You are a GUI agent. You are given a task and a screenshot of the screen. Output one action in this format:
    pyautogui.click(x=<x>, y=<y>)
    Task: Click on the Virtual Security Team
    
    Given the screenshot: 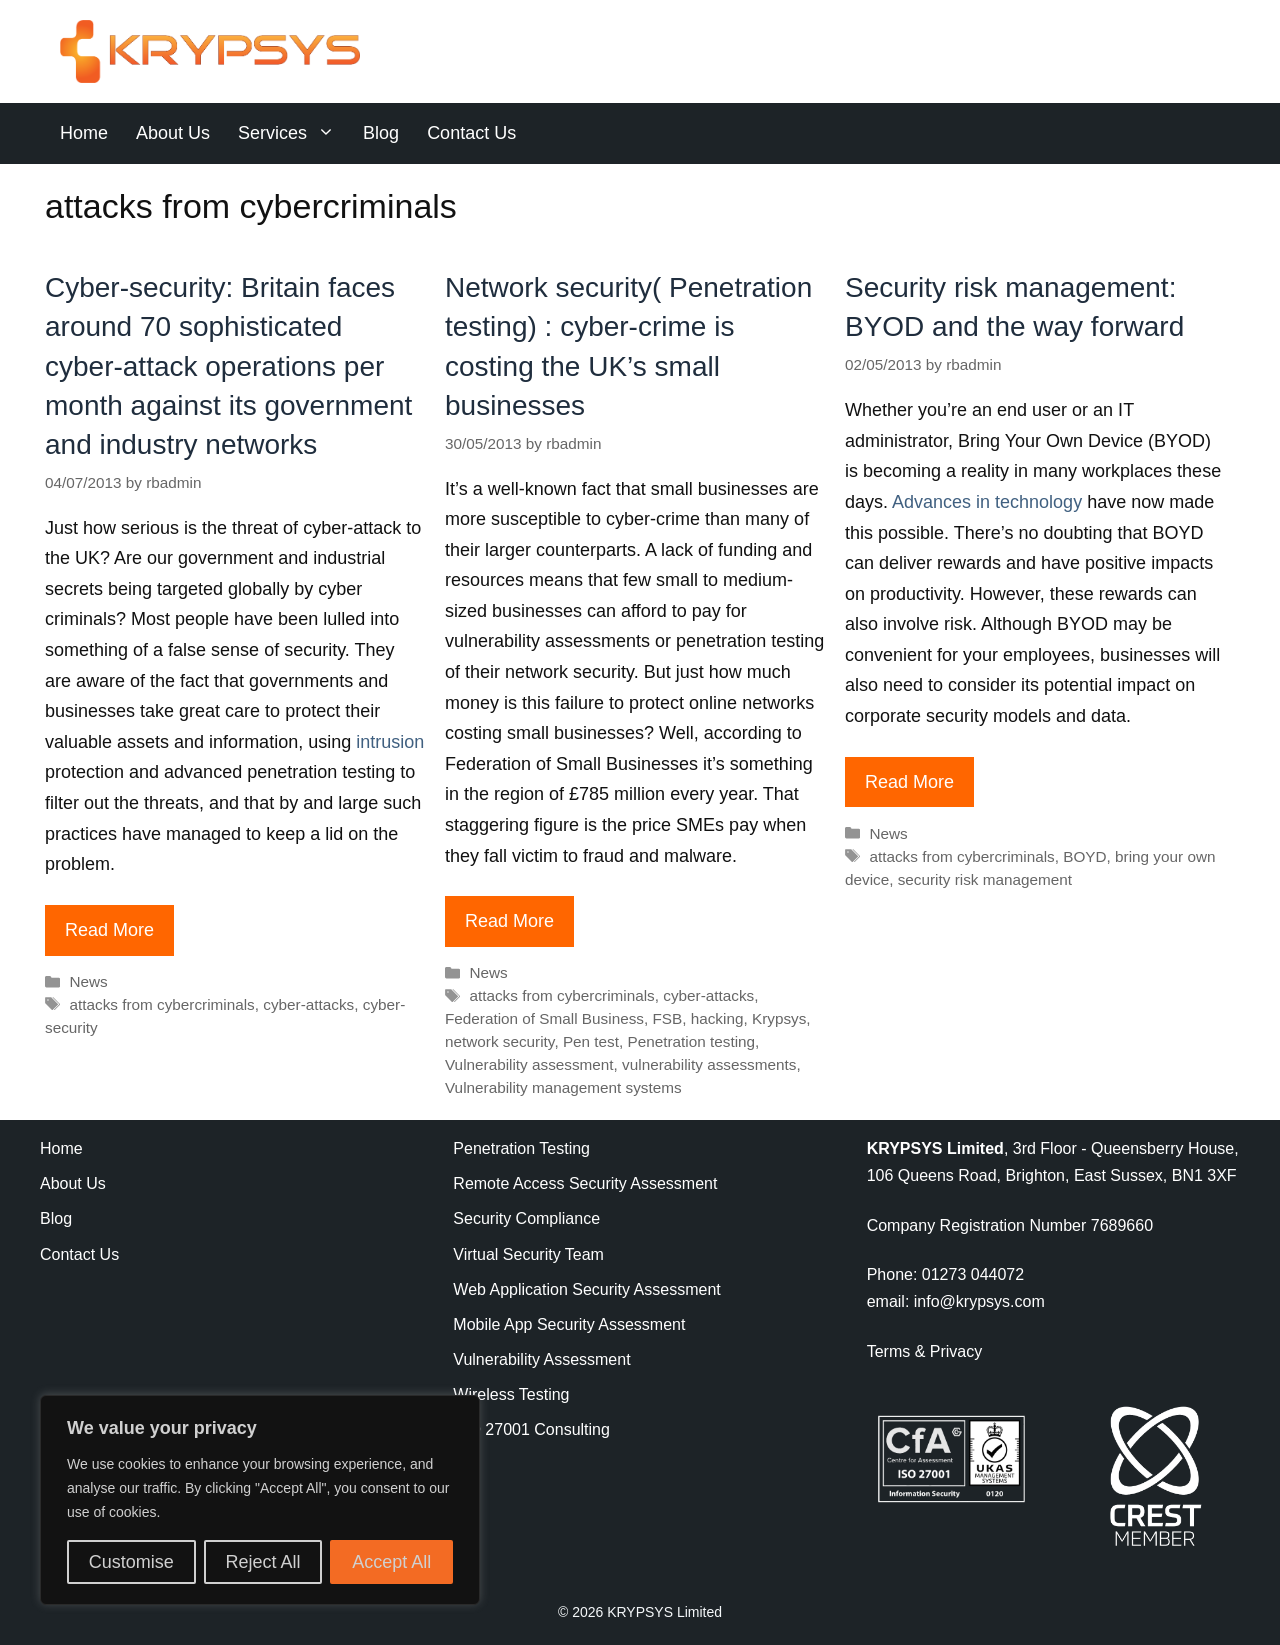 What is the action you would take?
    pyautogui.click(x=528, y=1254)
    